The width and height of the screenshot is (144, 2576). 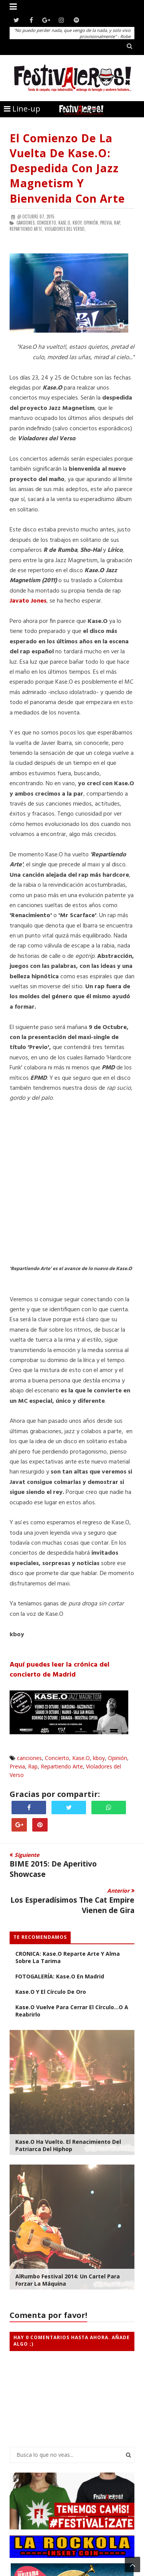 What do you see at coordinates (29, 1758) in the screenshot?
I see `canciones` at bounding box center [29, 1758].